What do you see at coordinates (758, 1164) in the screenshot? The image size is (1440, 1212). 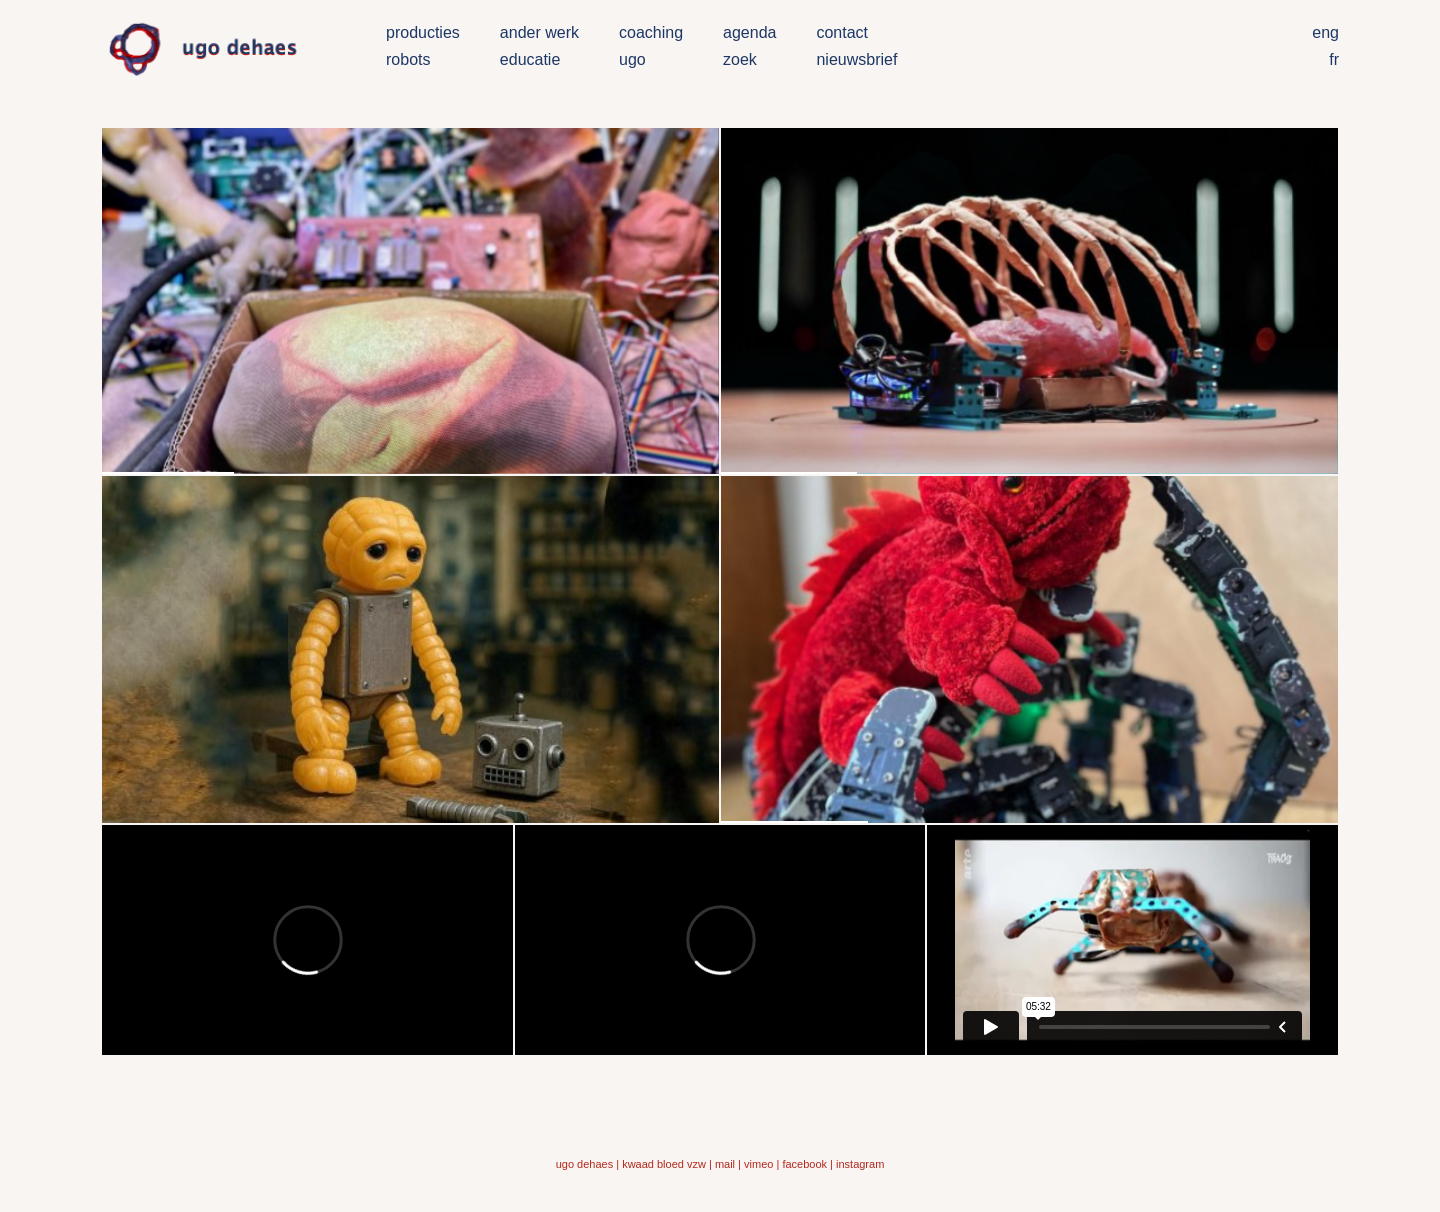 I see `vimeo` at bounding box center [758, 1164].